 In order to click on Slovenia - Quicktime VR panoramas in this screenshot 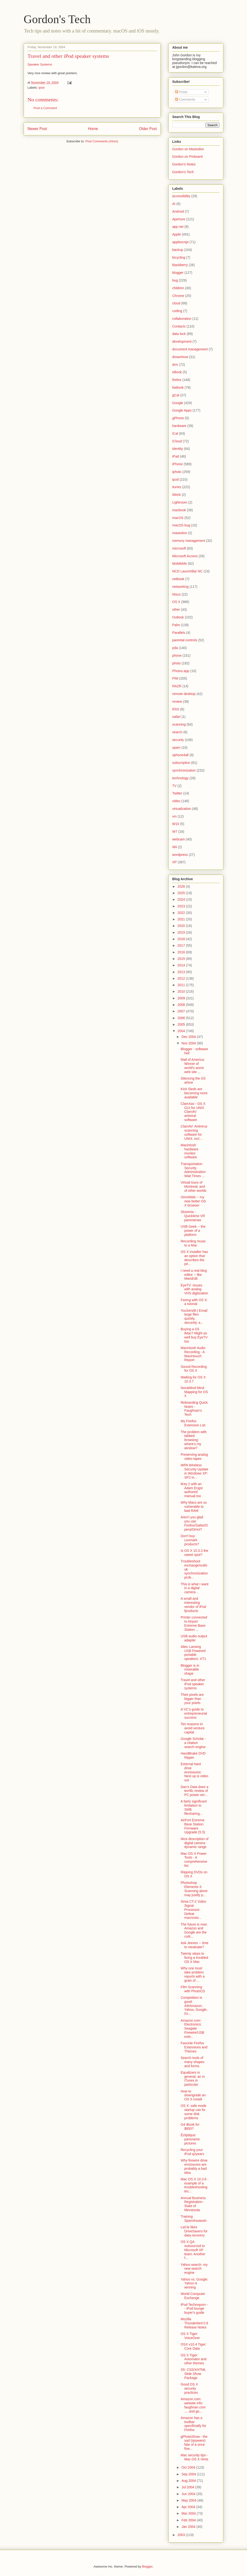, I will do `click(193, 1216)`.